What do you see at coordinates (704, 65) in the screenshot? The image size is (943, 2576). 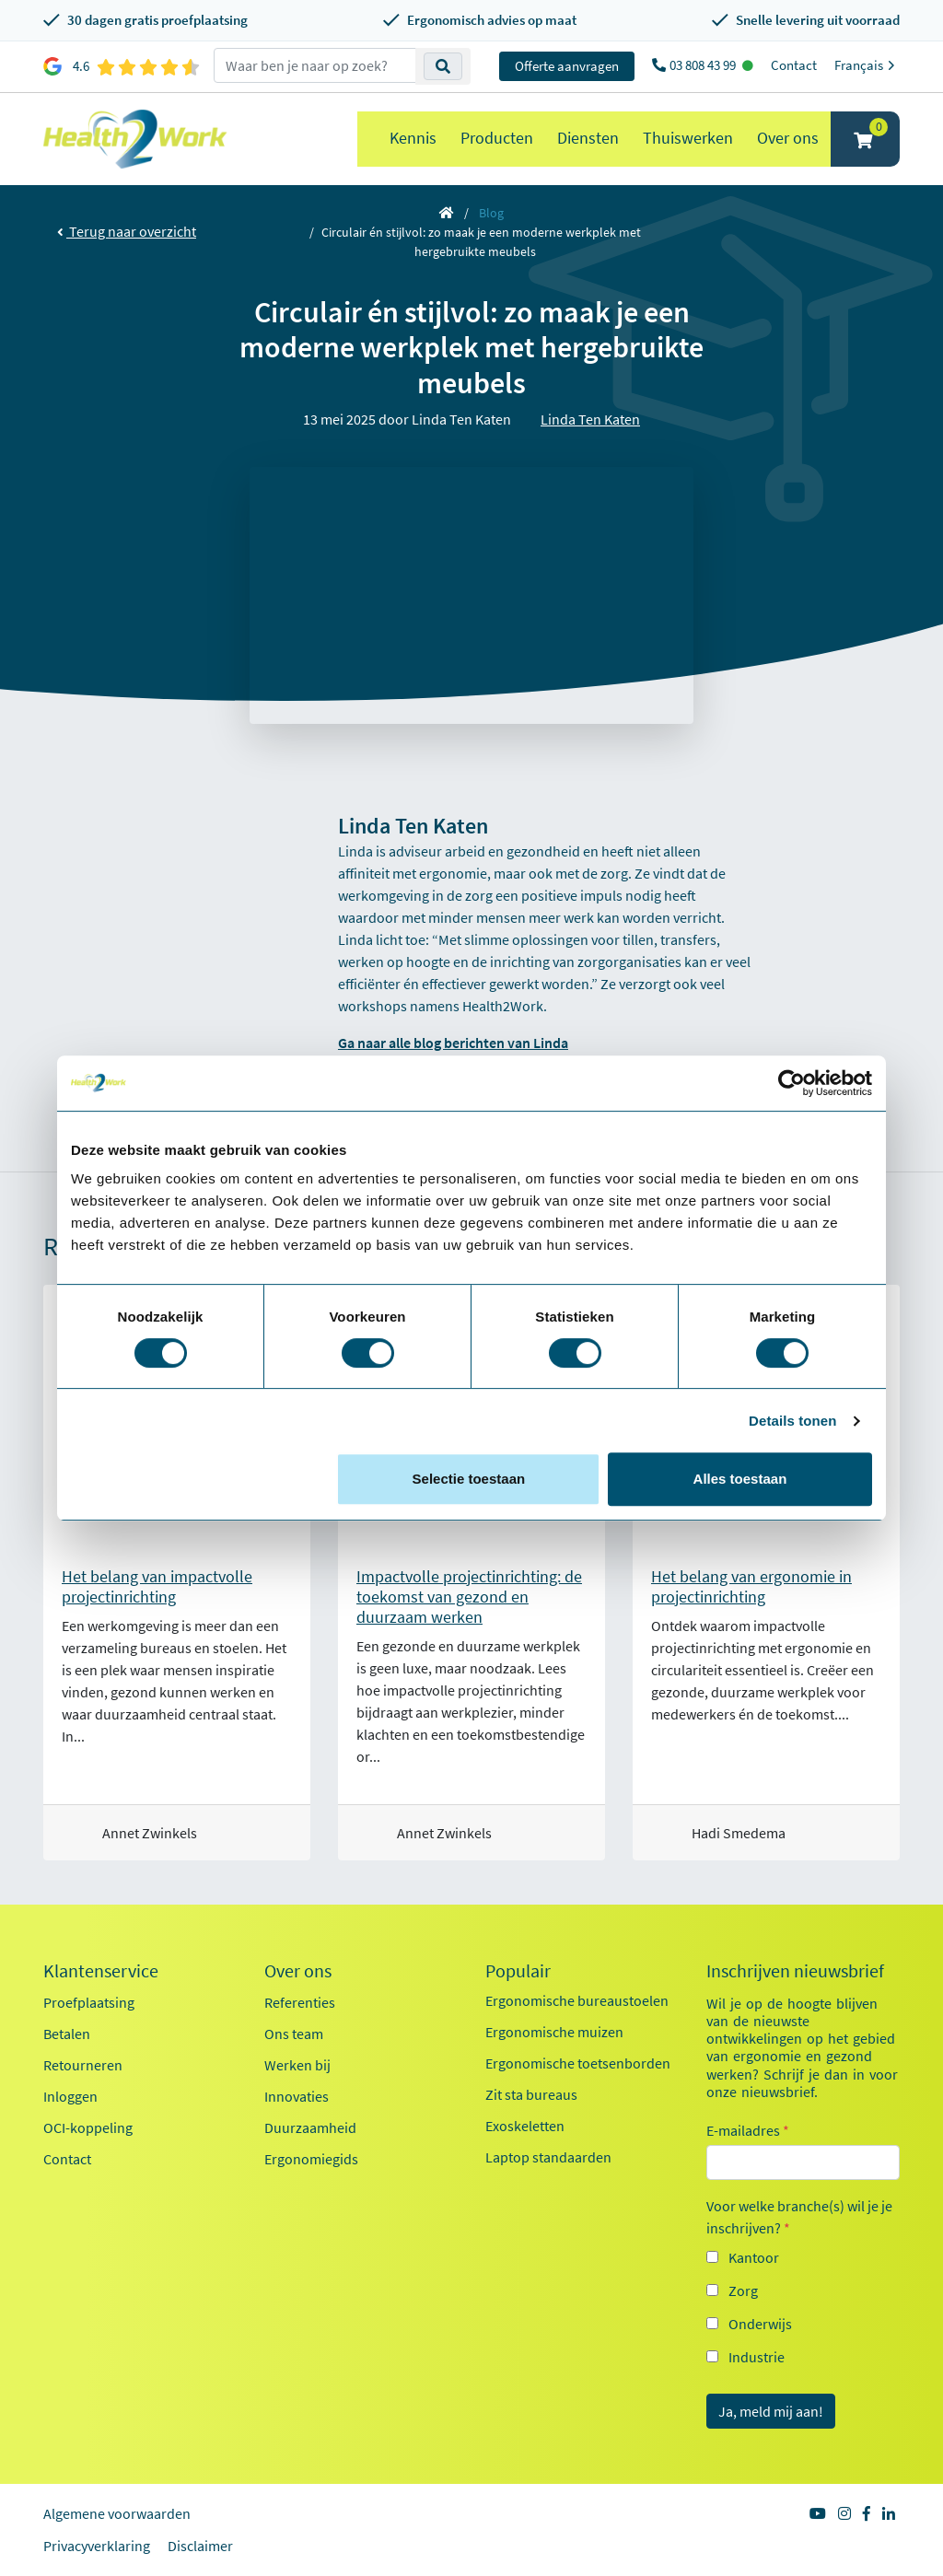 I see `03 808 43 99` at bounding box center [704, 65].